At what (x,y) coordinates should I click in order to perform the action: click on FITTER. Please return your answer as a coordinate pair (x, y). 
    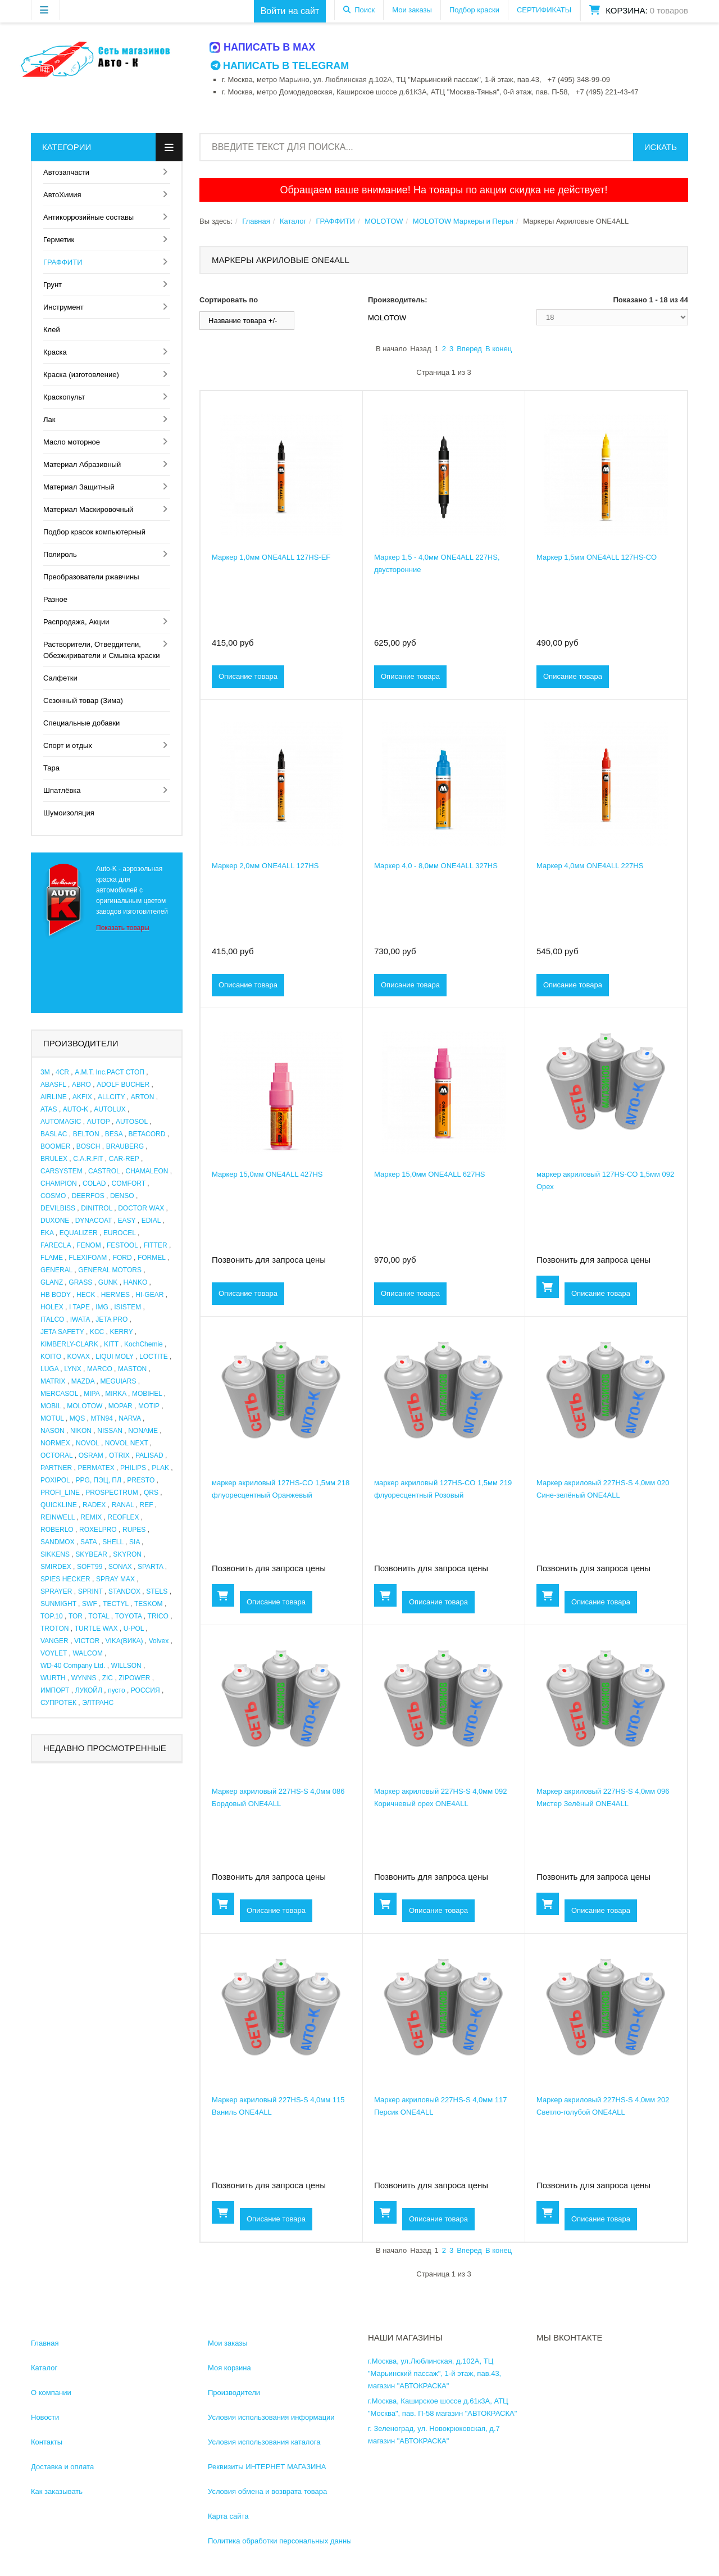
    Looking at the image, I should click on (155, 1245).